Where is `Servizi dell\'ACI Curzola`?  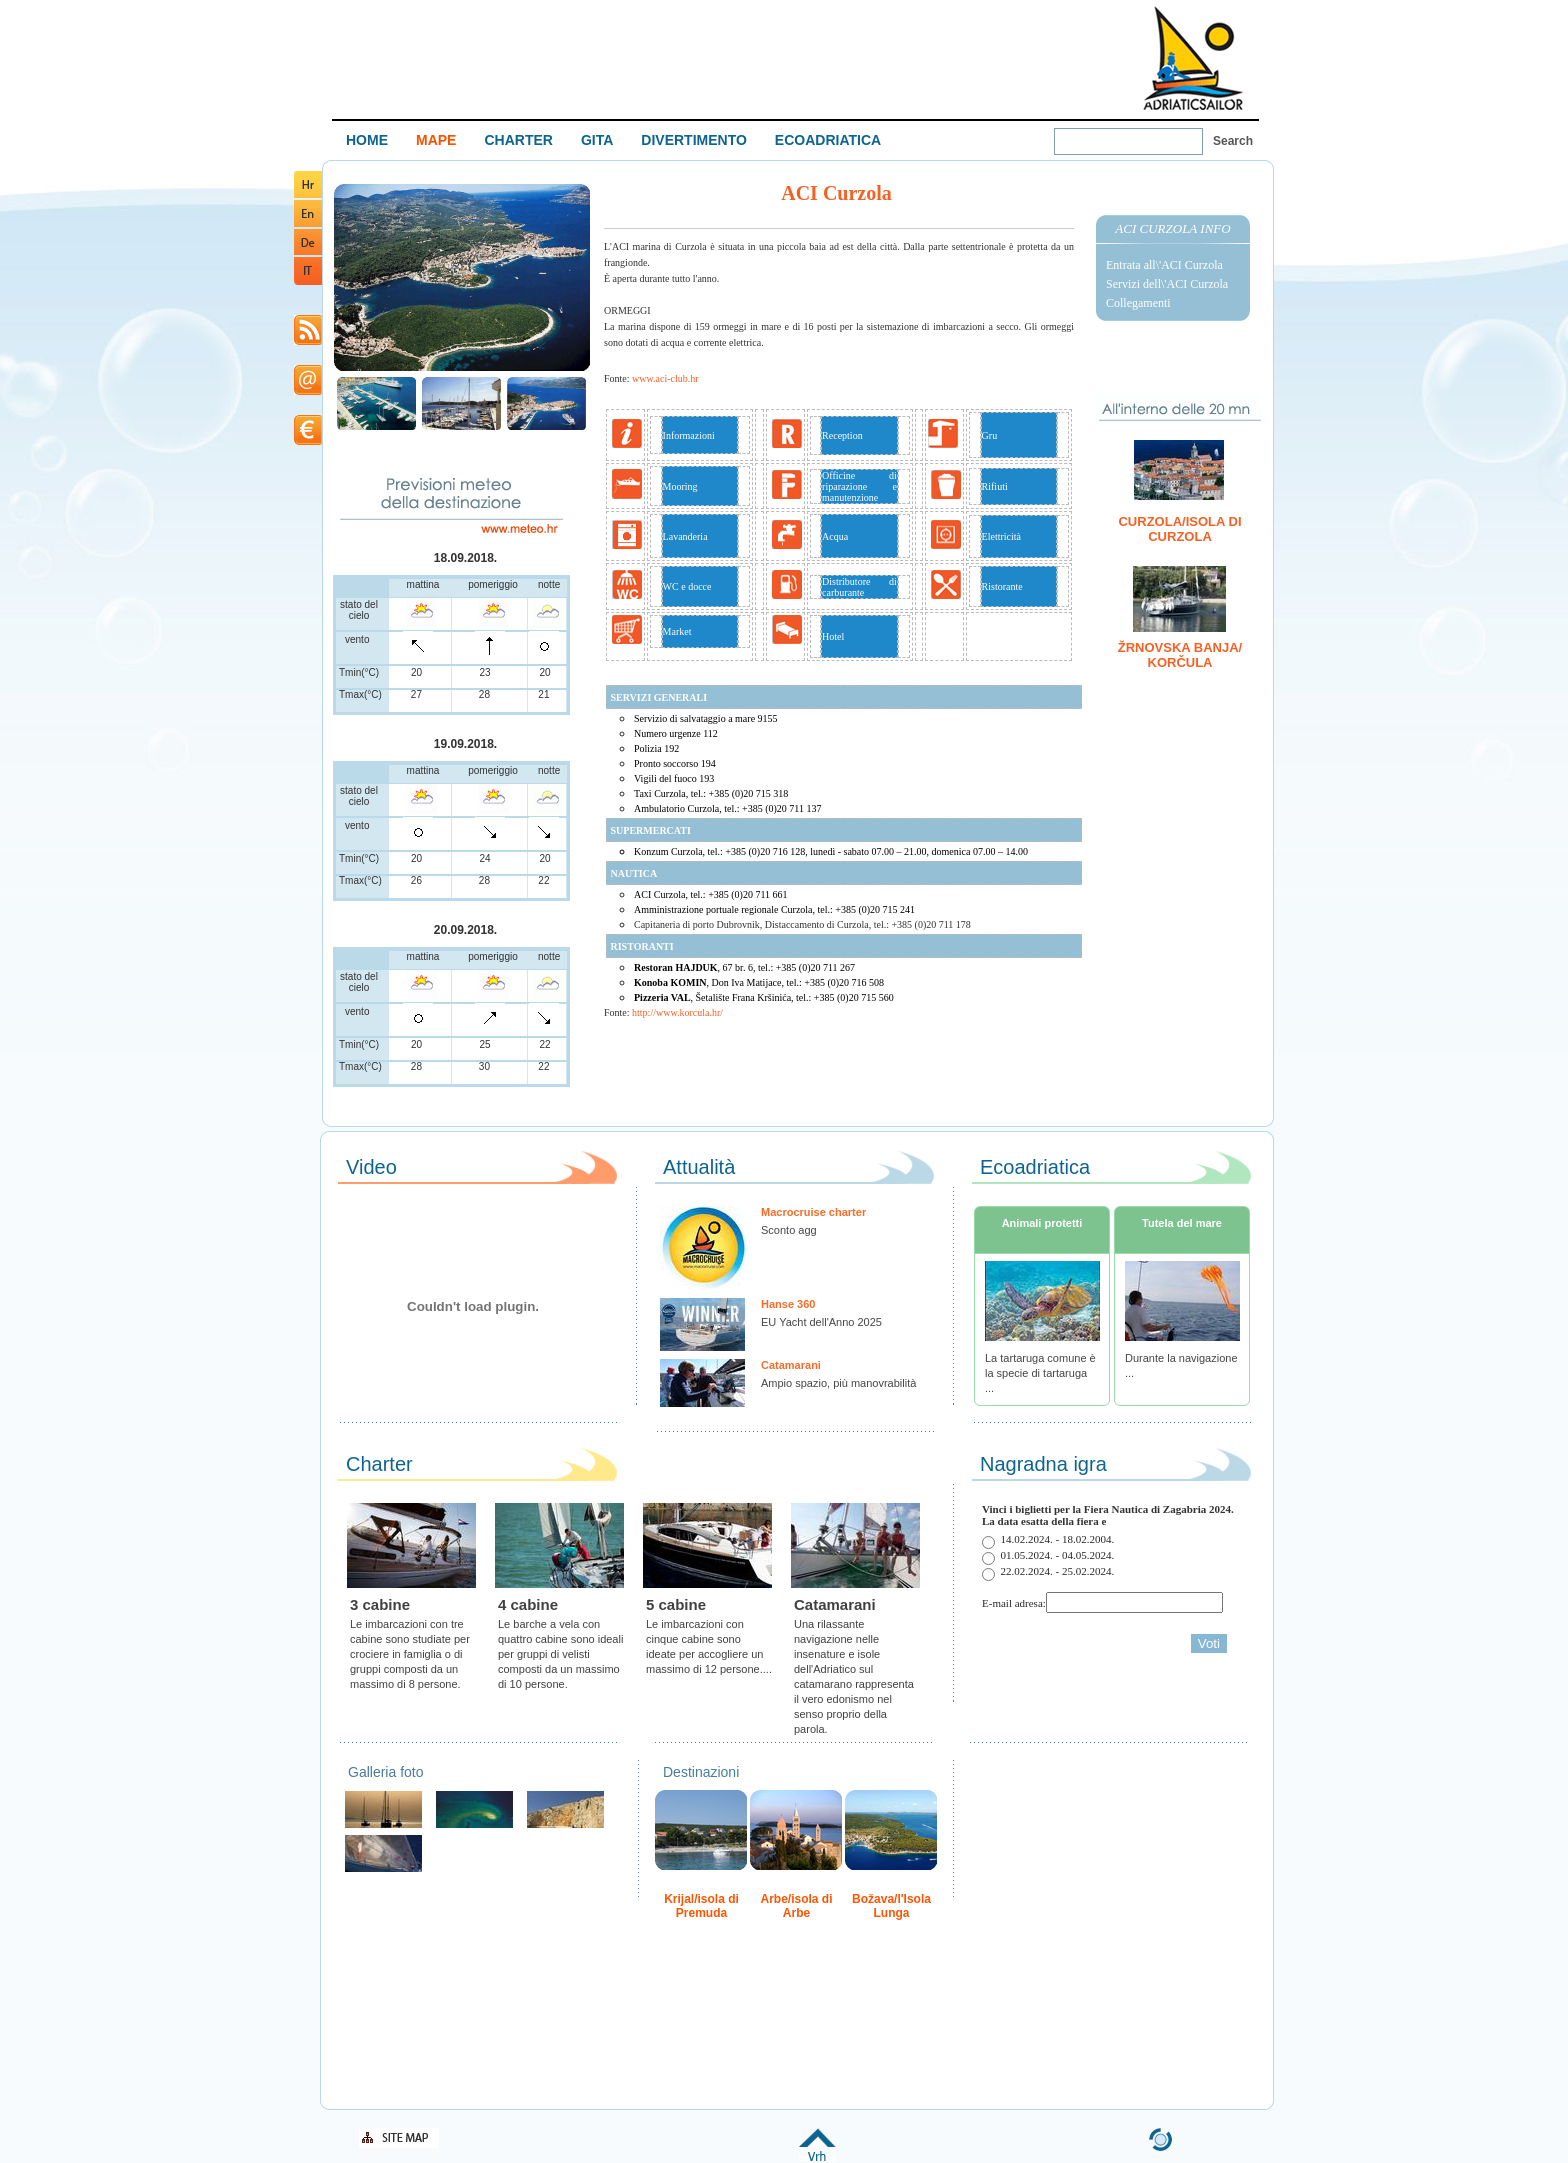 Servizi dell\'ACI Curzola is located at coordinates (1167, 284).